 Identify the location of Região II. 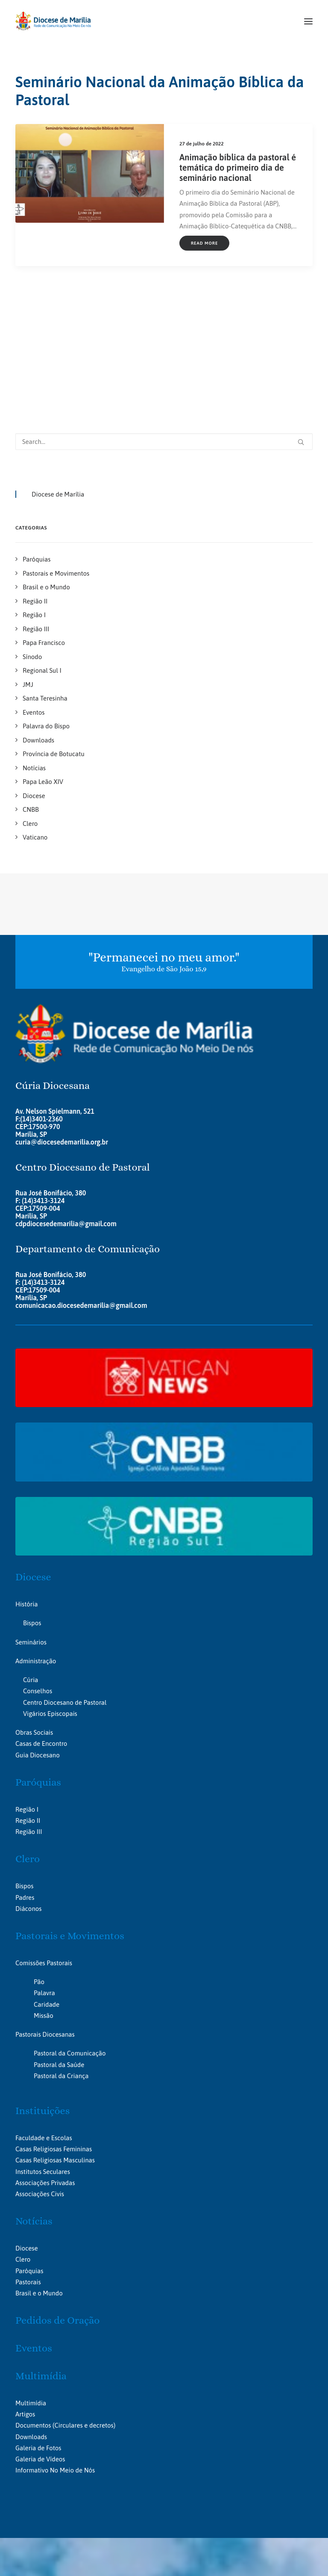
(27, 1699).